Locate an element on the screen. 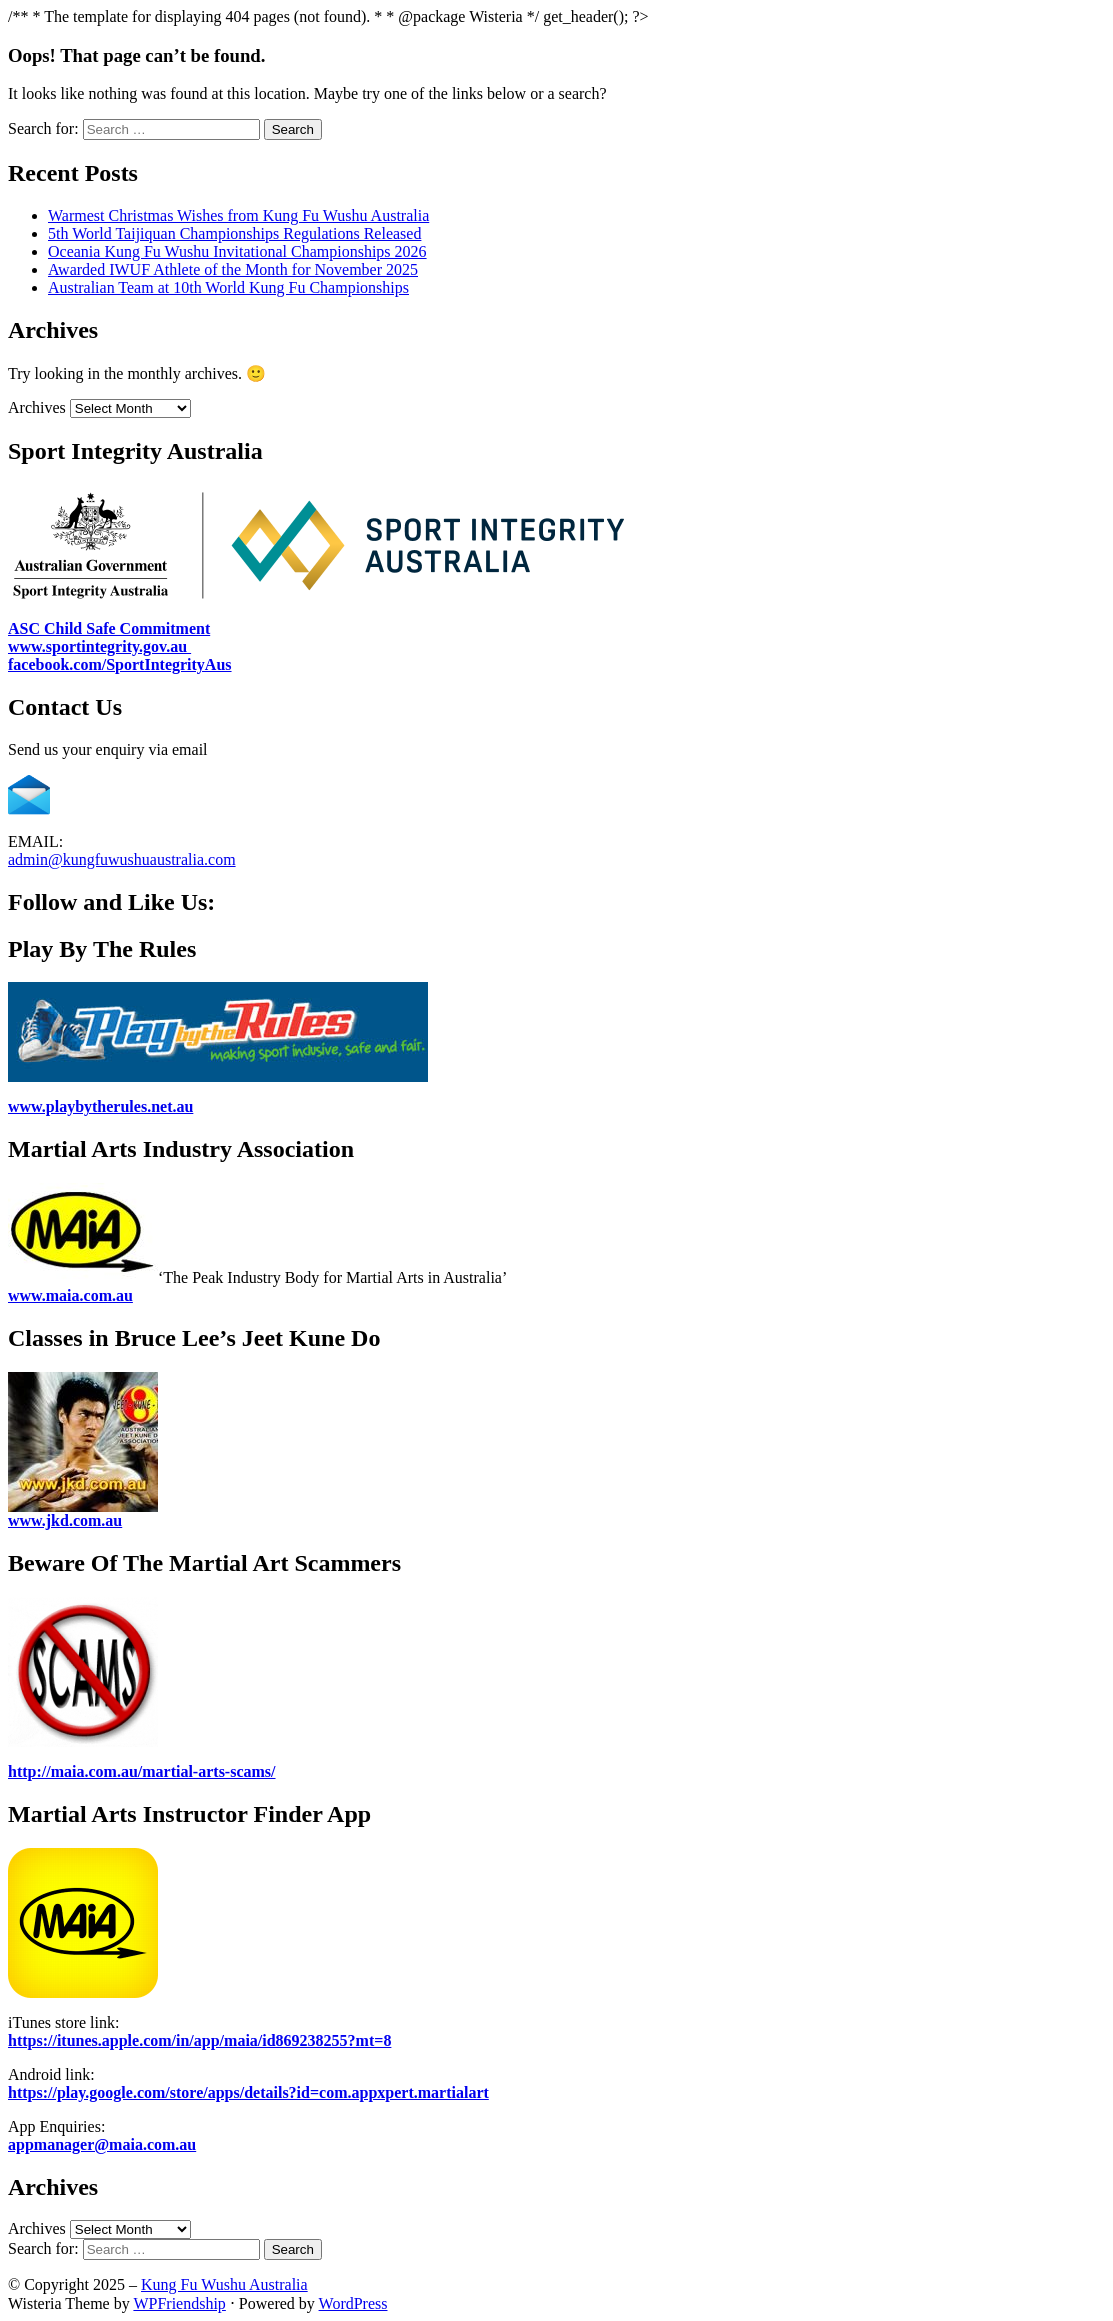 This screenshot has height=2321, width=1113. www.jkd.com.au is located at coordinates (65, 1520).